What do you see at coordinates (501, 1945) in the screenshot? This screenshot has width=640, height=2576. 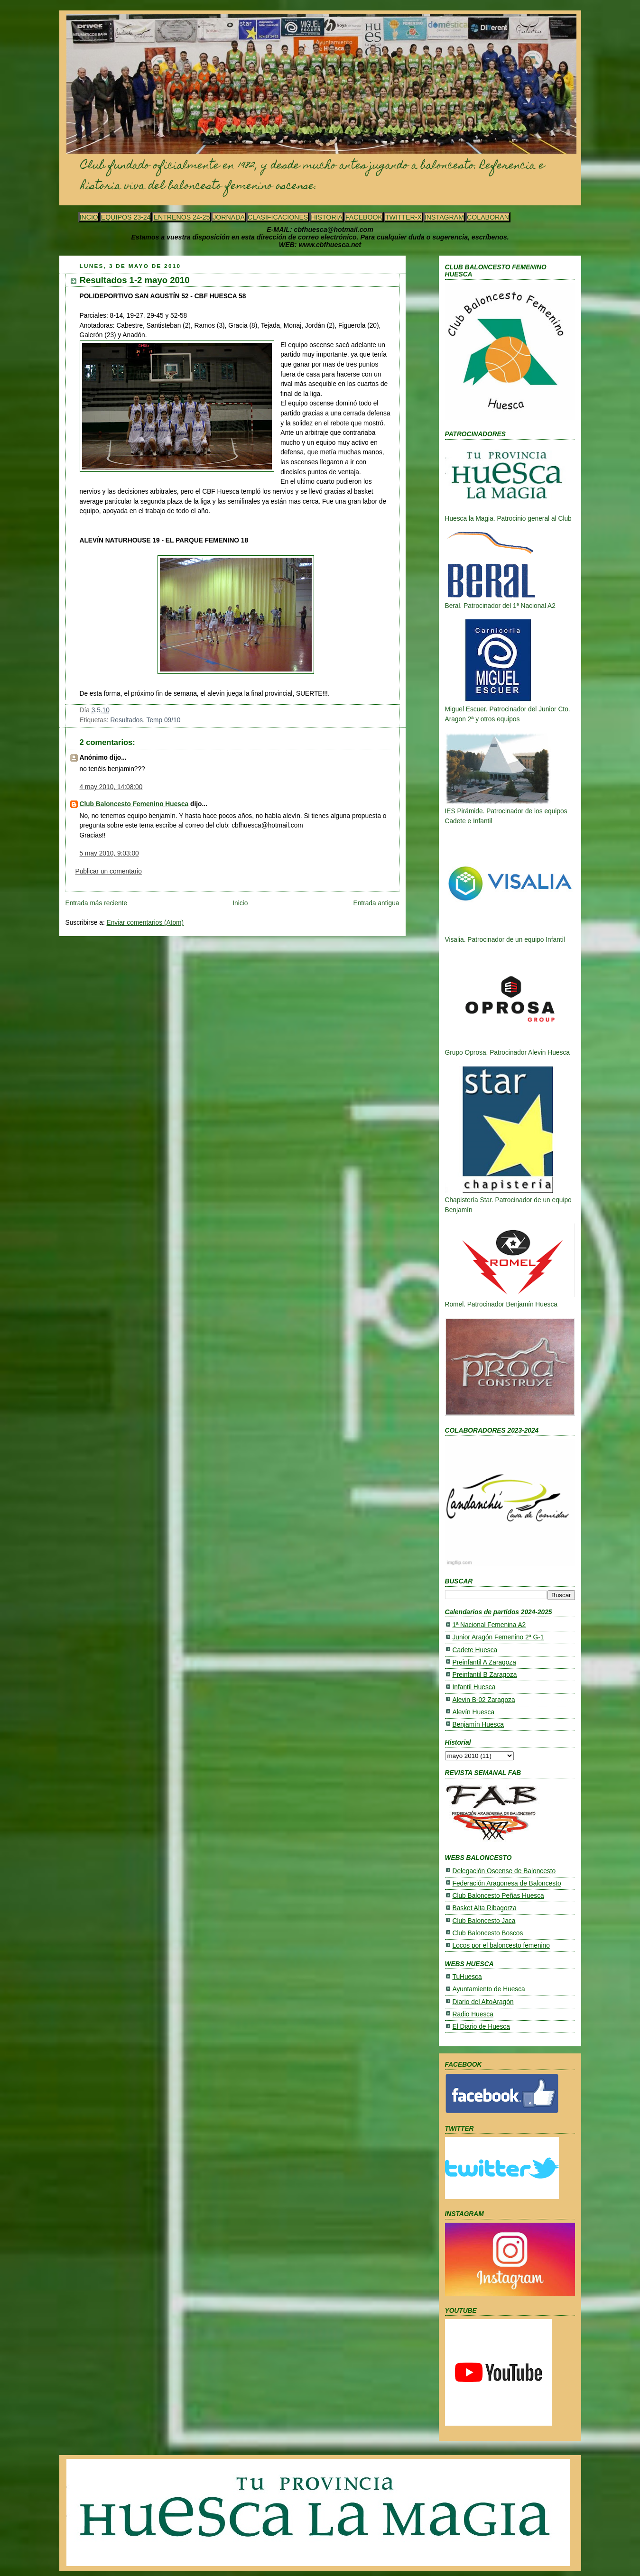 I see `Locos por el baloncesto femenino` at bounding box center [501, 1945].